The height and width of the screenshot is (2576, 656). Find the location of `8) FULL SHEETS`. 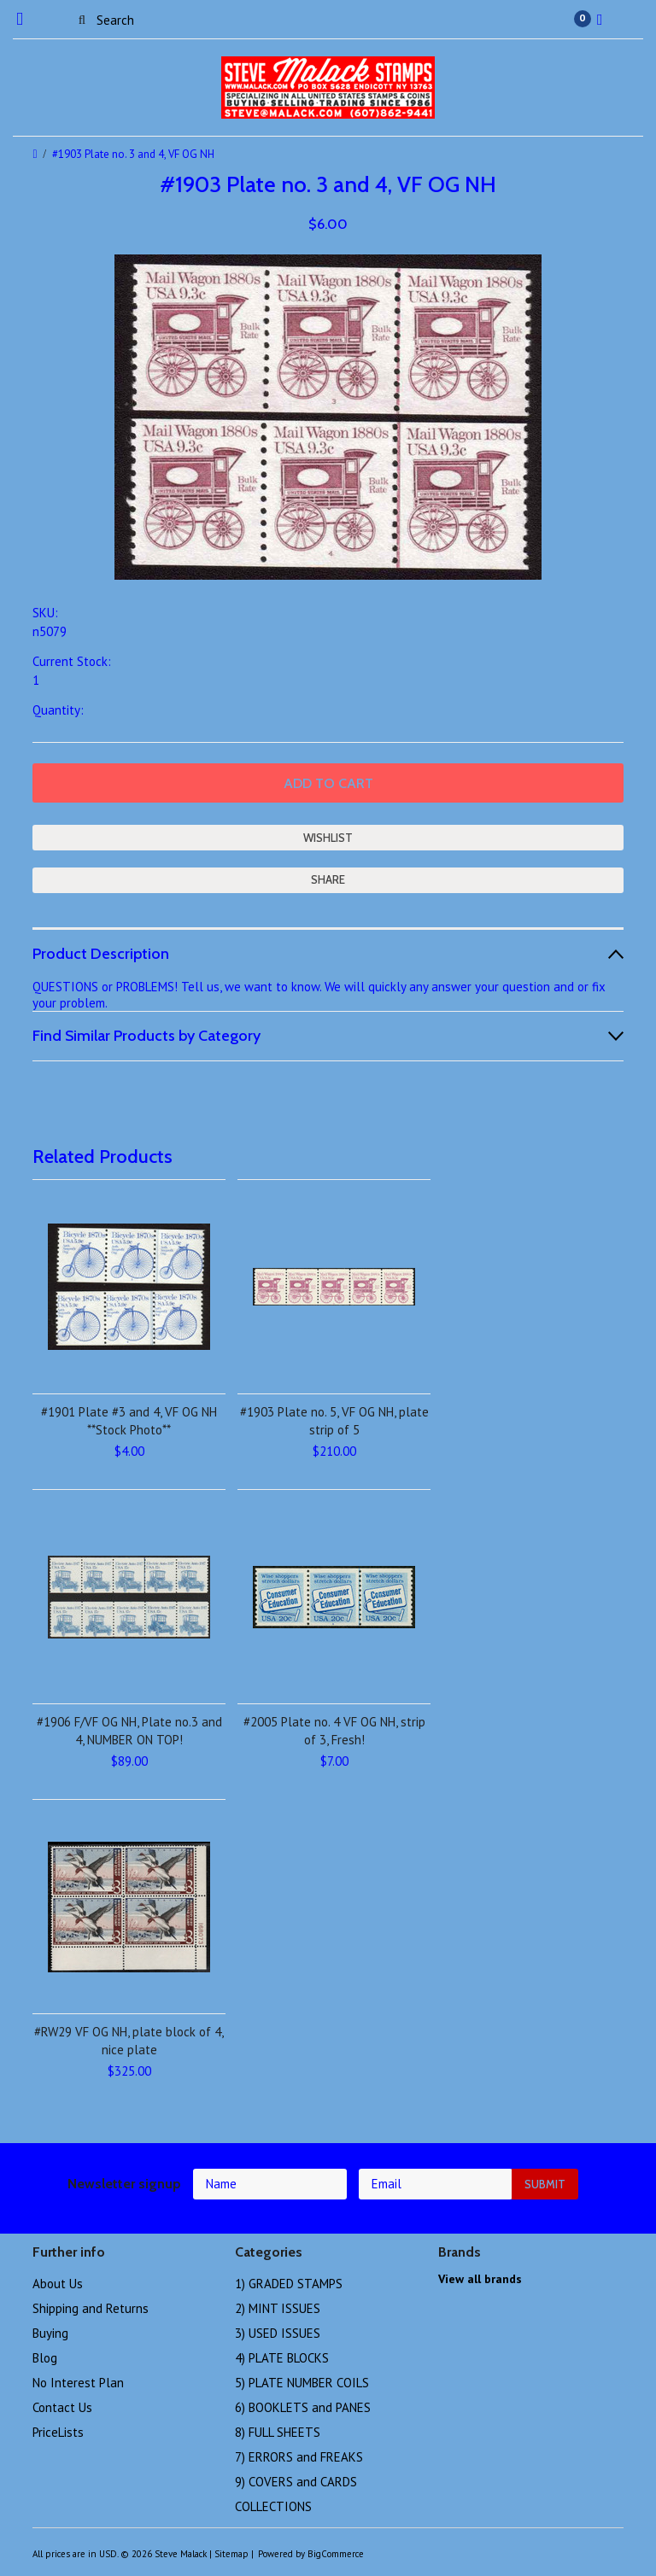

8) FULL SHEETS is located at coordinates (277, 2432).